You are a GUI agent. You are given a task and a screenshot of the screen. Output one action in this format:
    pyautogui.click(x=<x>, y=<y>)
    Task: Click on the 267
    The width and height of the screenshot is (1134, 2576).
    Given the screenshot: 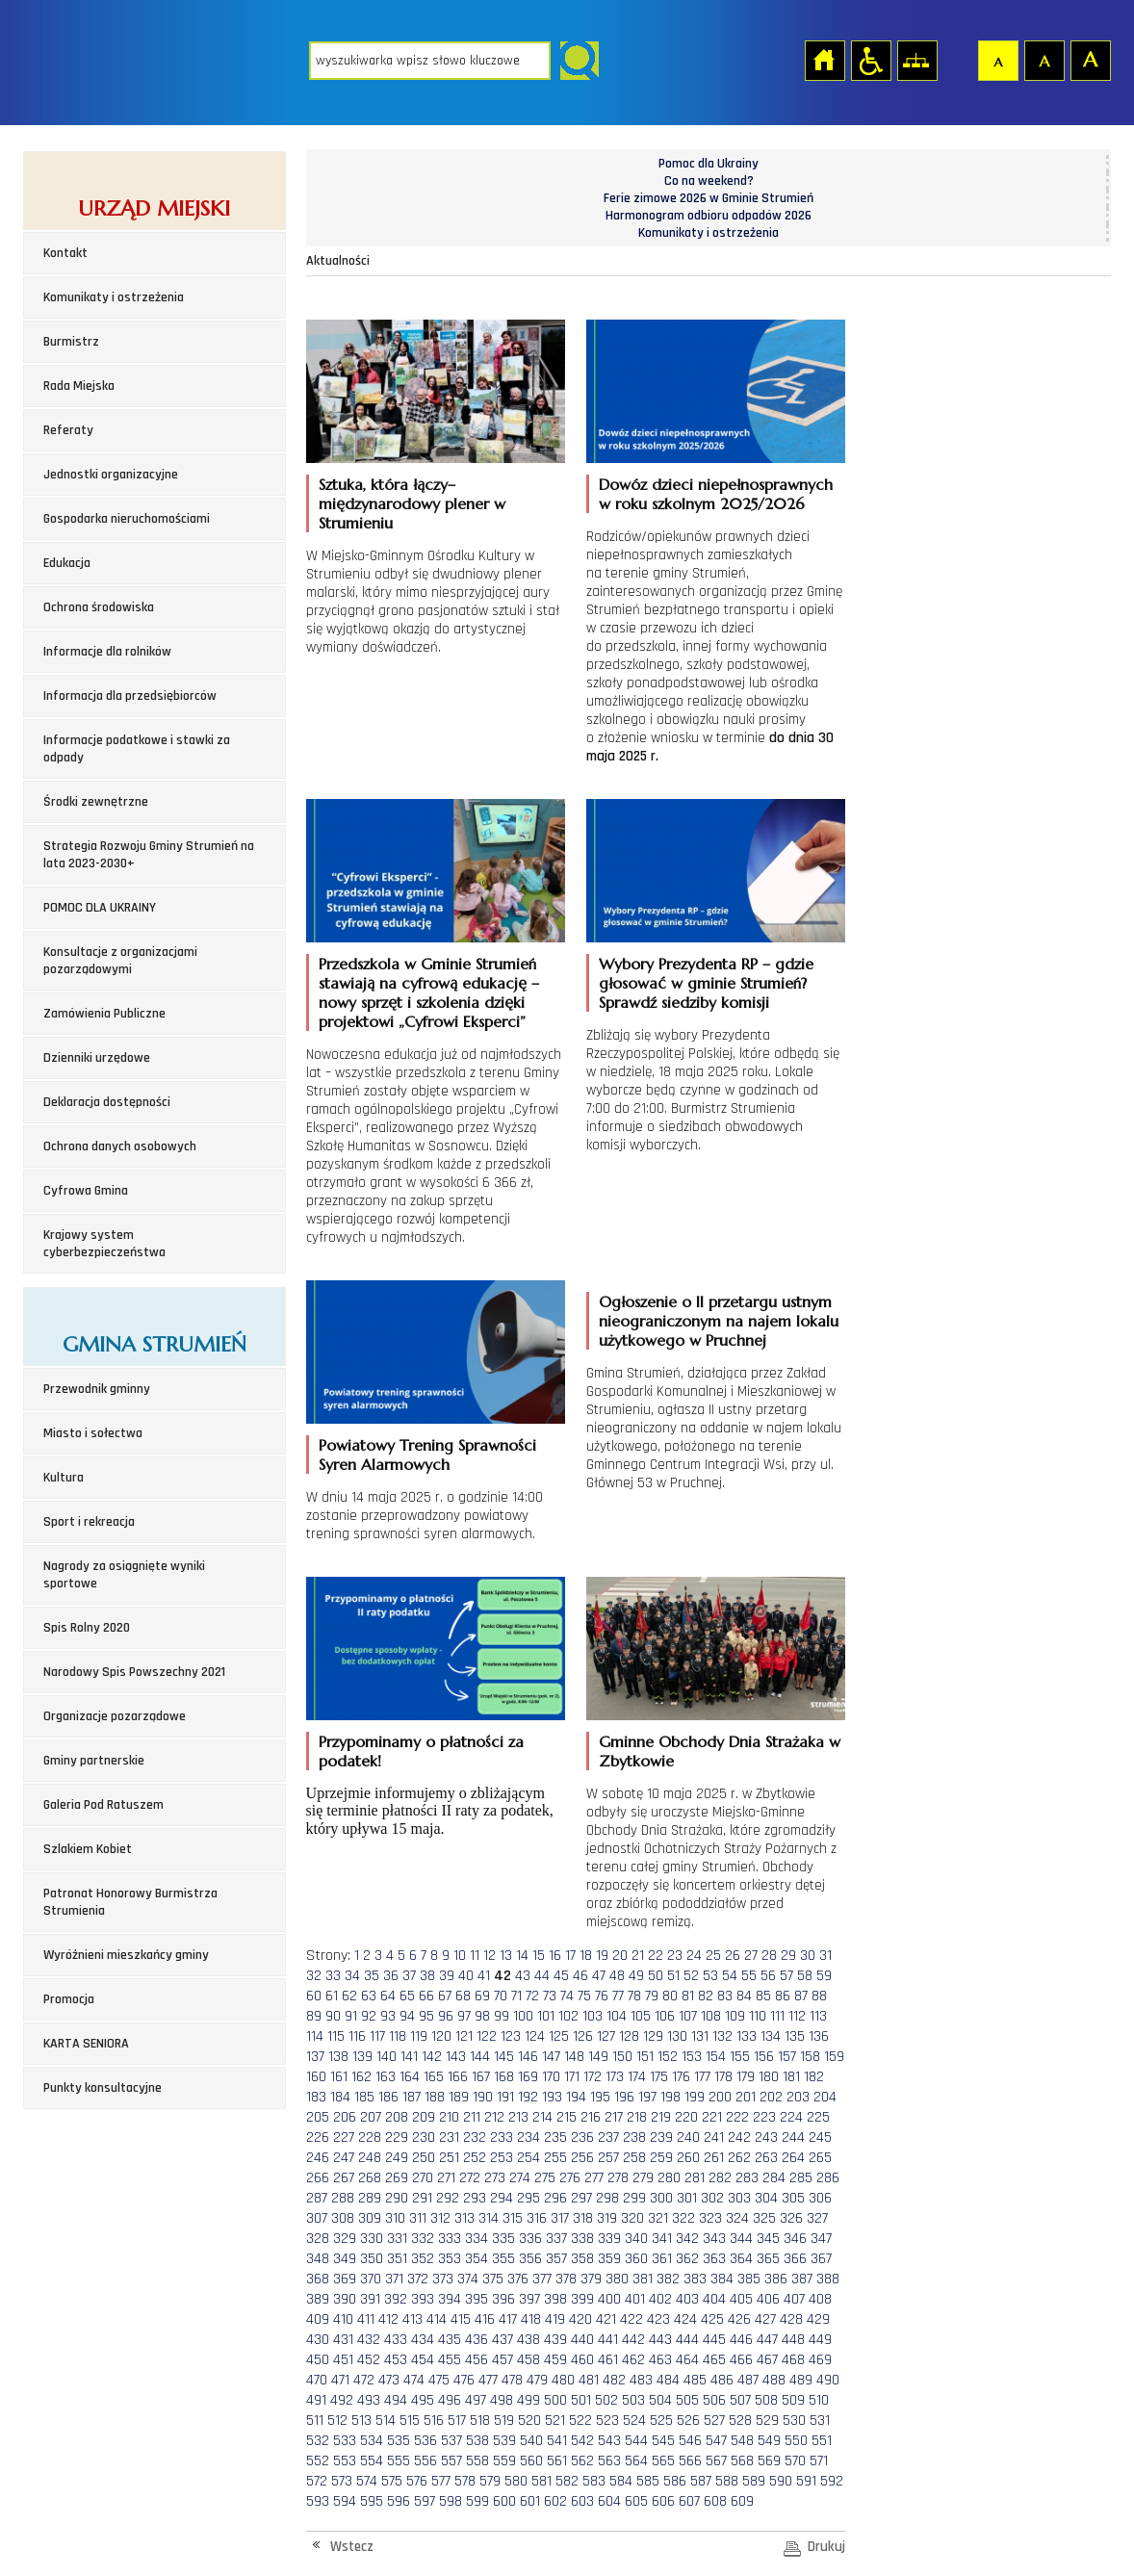 What is the action you would take?
    pyautogui.click(x=343, y=2178)
    